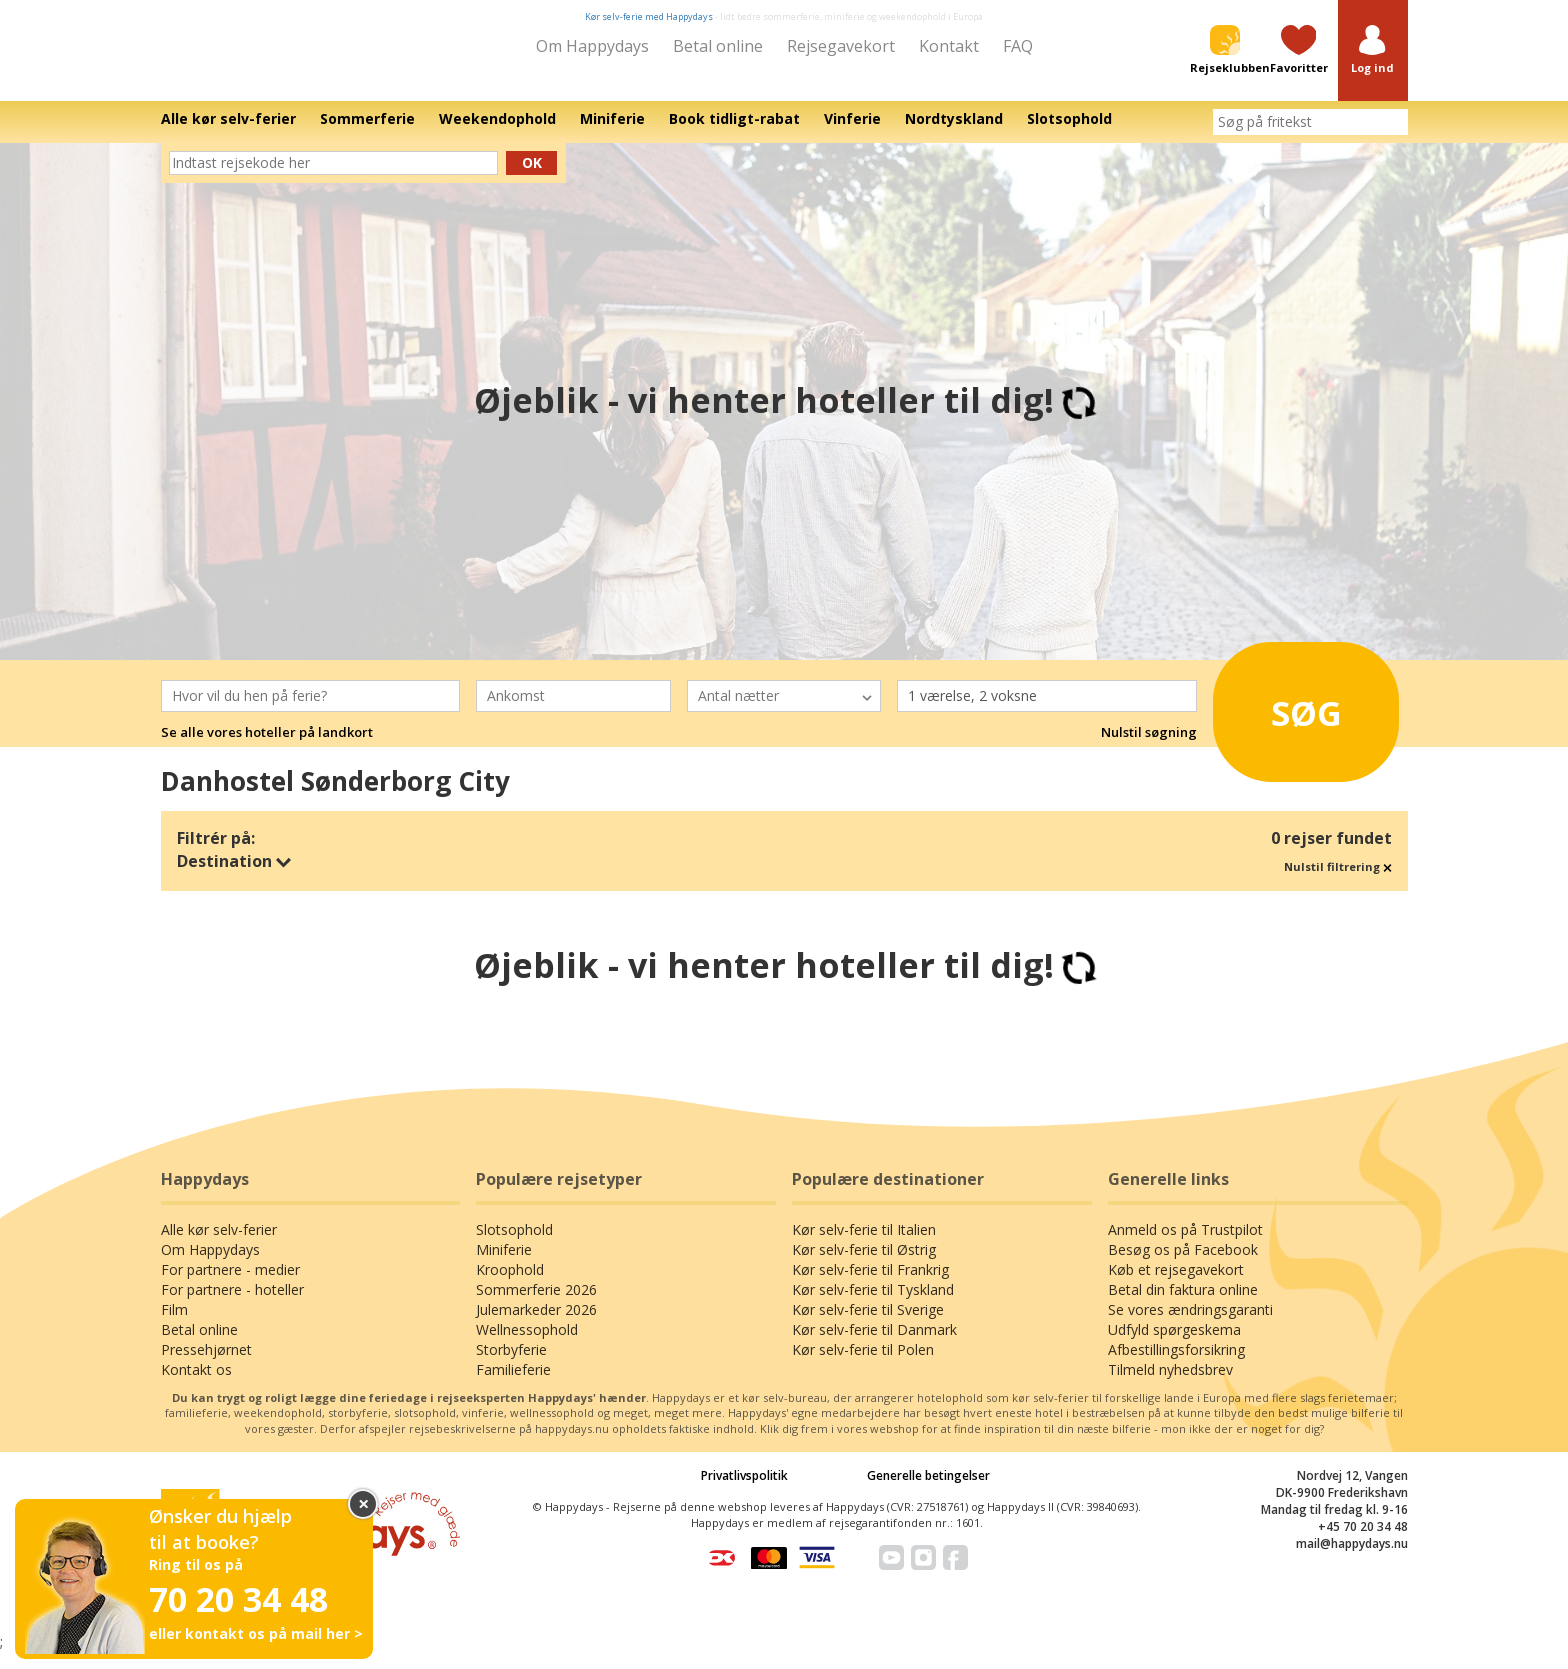 This screenshot has height=1669, width=1568. Describe the element at coordinates (863, 1363) in the screenshot. I see `Kør selv-ferie til Polen` at that location.